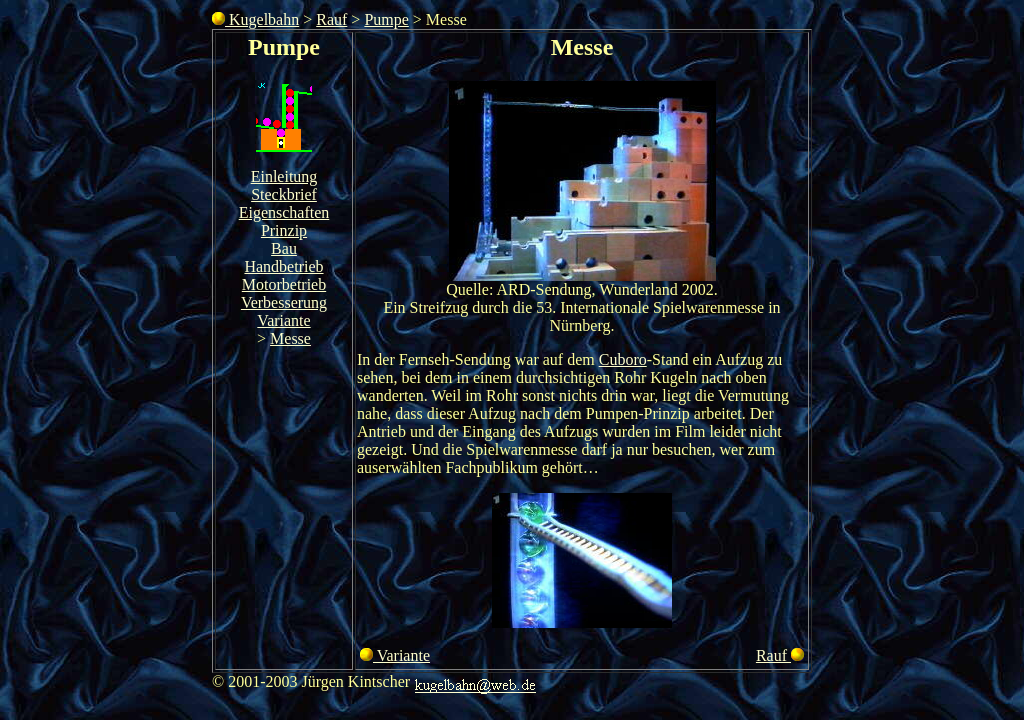 The width and height of the screenshot is (1024, 720). What do you see at coordinates (284, 248) in the screenshot?
I see `Bau` at bounding box center [284, 248].